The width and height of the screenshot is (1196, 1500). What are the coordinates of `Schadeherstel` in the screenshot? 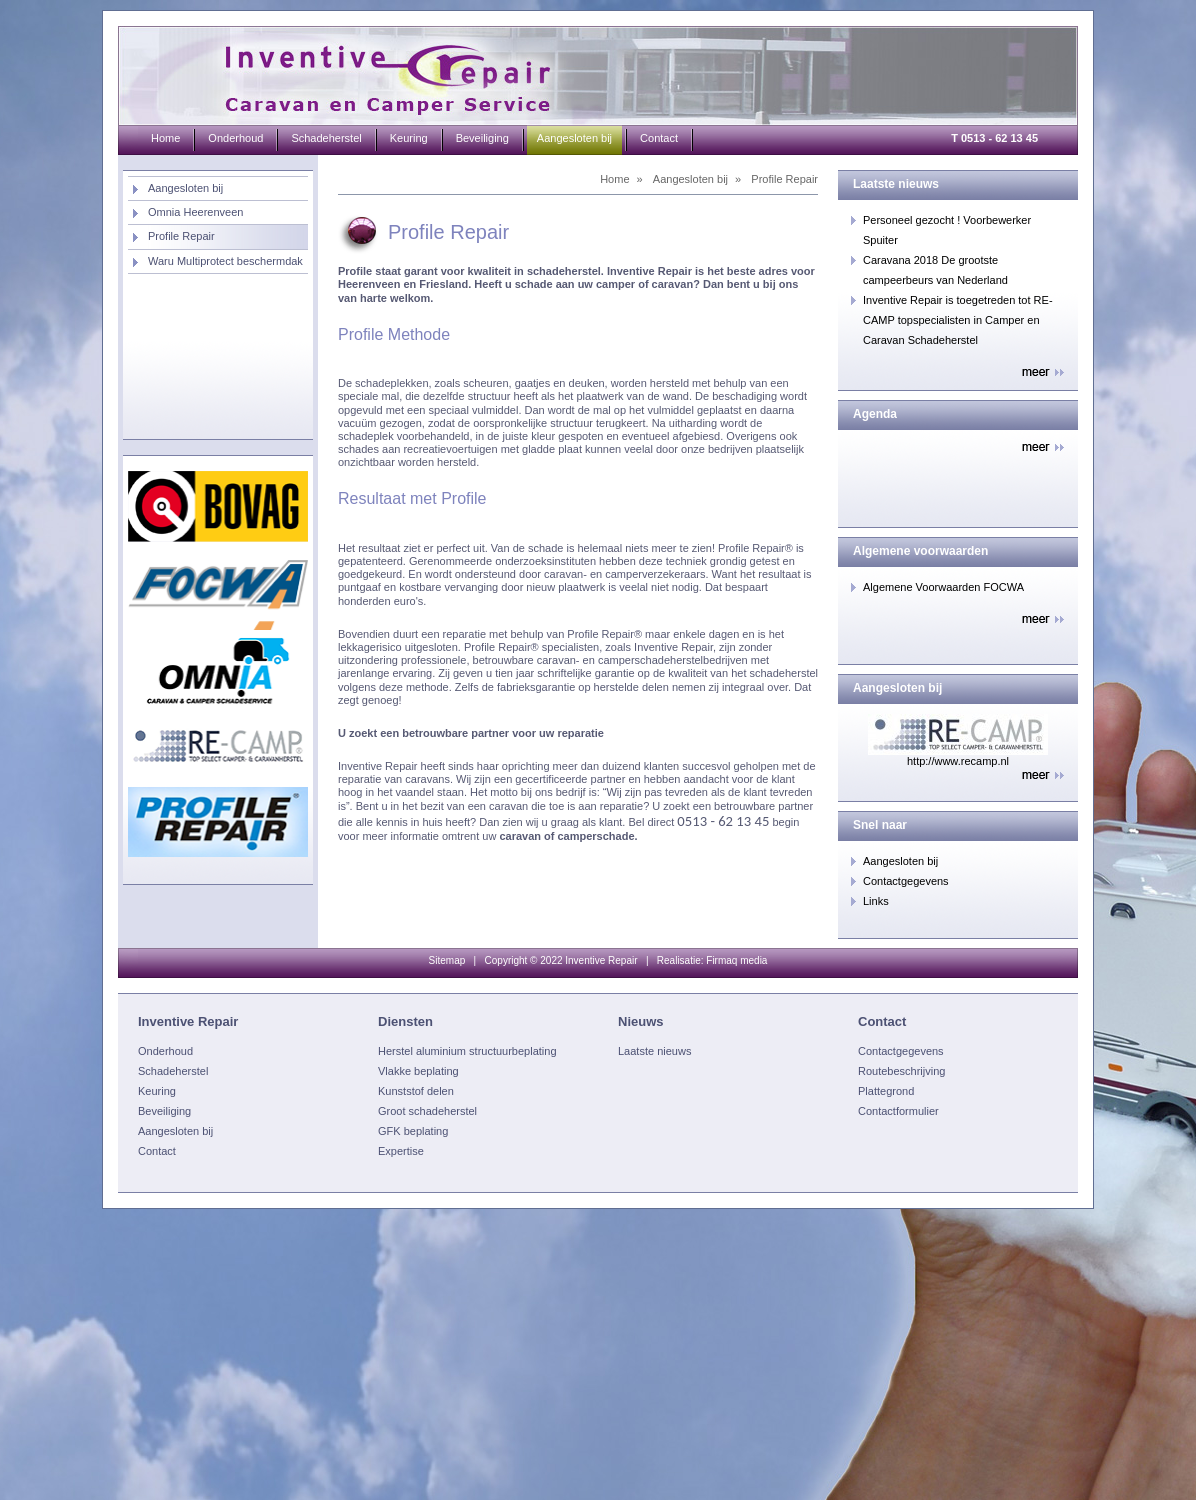 It's located at (326, 138).